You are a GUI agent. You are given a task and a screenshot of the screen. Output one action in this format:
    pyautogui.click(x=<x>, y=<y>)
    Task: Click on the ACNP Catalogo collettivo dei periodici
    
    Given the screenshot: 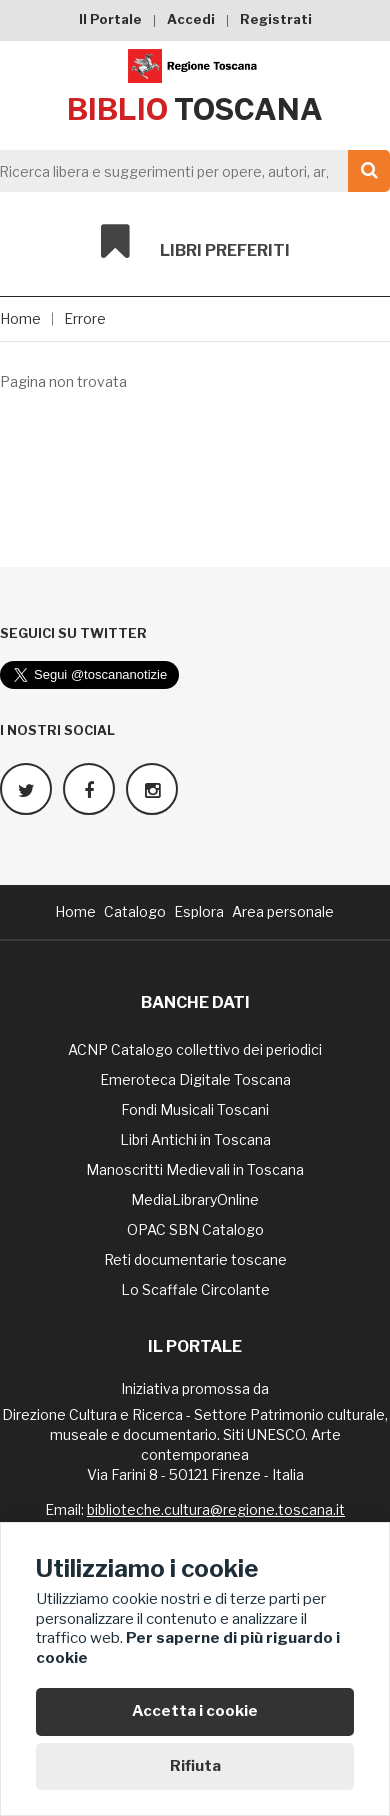 What is the action you would take?
    pyautogui.click(x=195, y=1049)
    